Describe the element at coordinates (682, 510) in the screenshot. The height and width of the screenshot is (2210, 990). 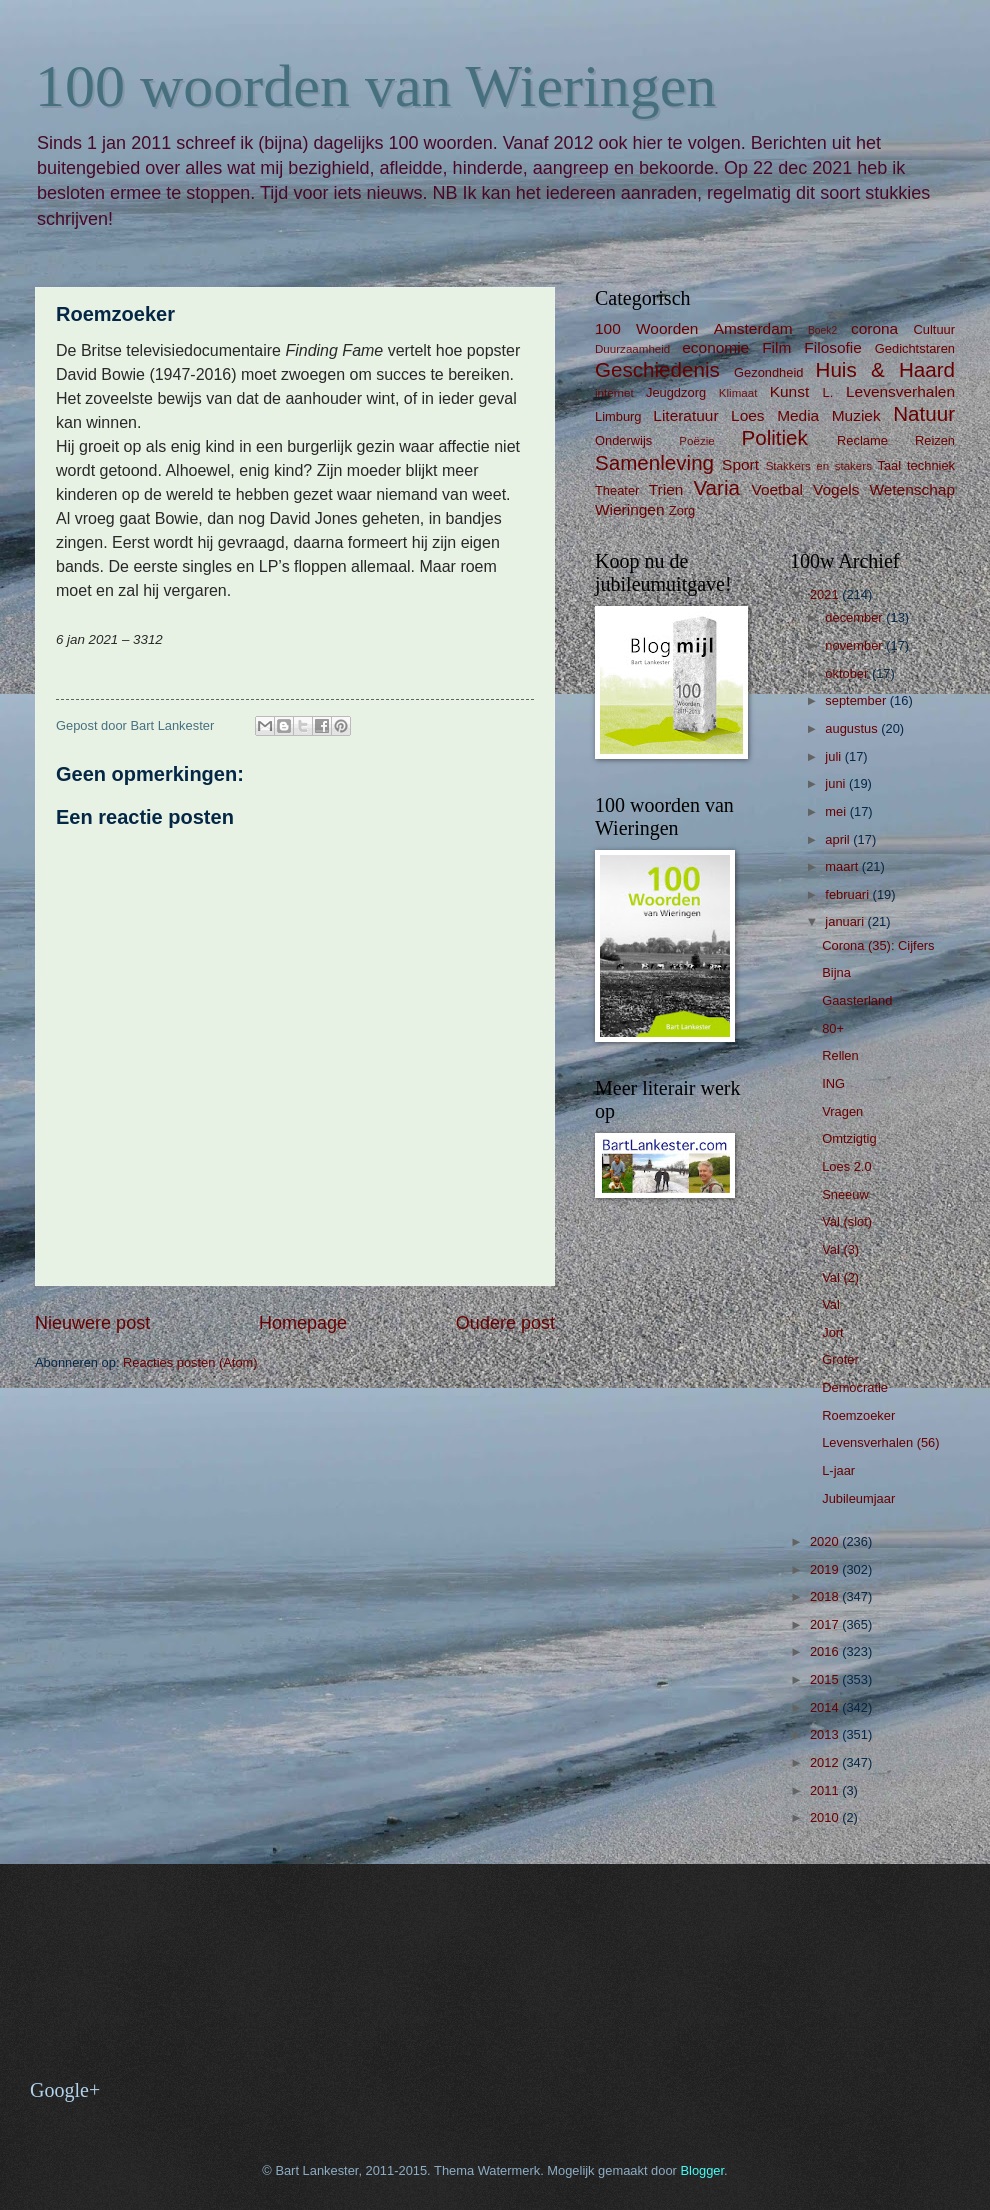
I see `Zorg` at that location.